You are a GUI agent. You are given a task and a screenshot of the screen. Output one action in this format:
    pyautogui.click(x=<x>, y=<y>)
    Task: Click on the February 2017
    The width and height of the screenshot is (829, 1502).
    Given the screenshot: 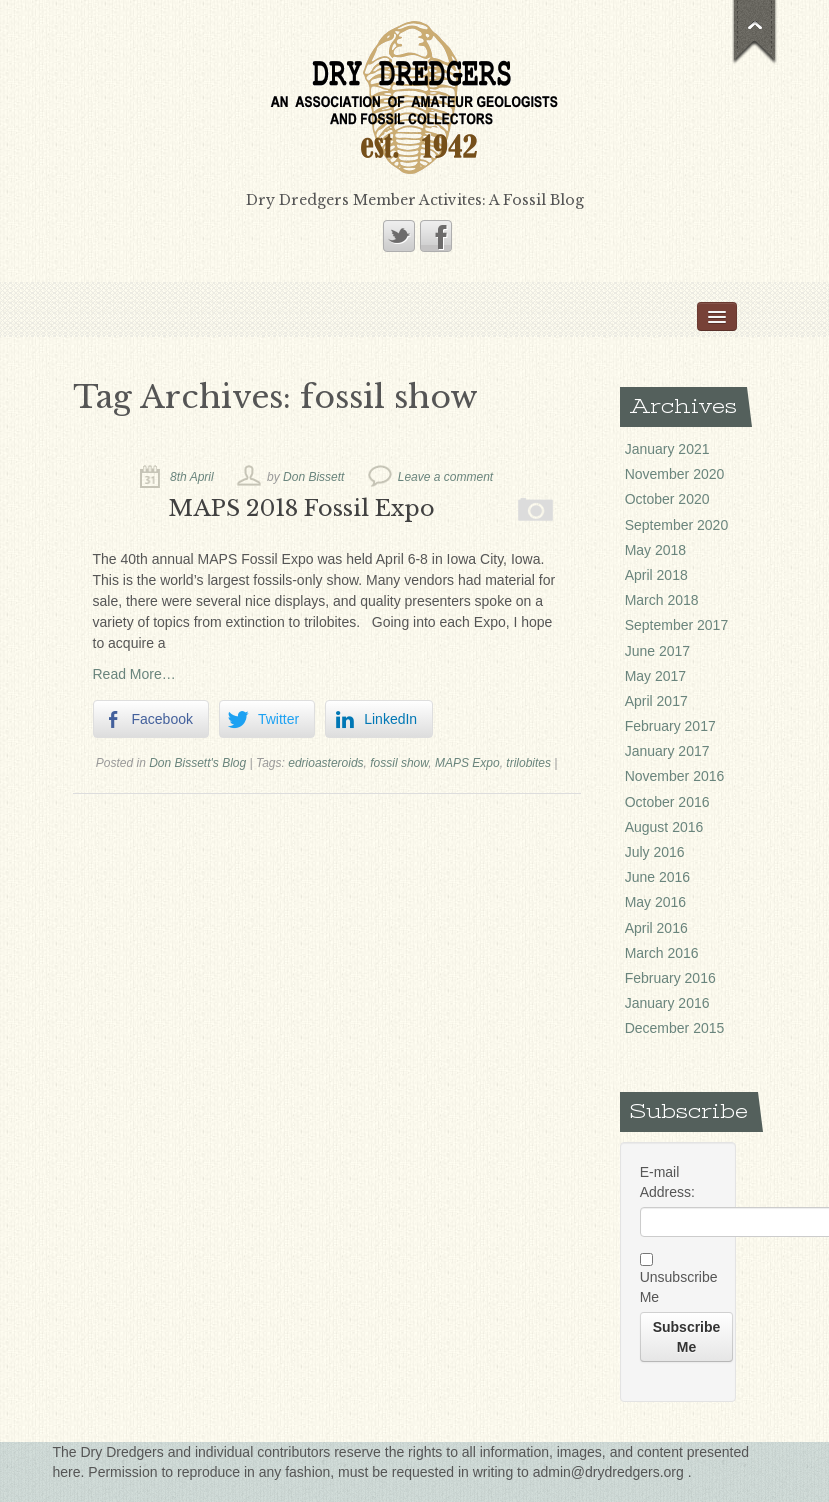 What is the action you would take?
    pyautogui.click(x=670, y=726)
    